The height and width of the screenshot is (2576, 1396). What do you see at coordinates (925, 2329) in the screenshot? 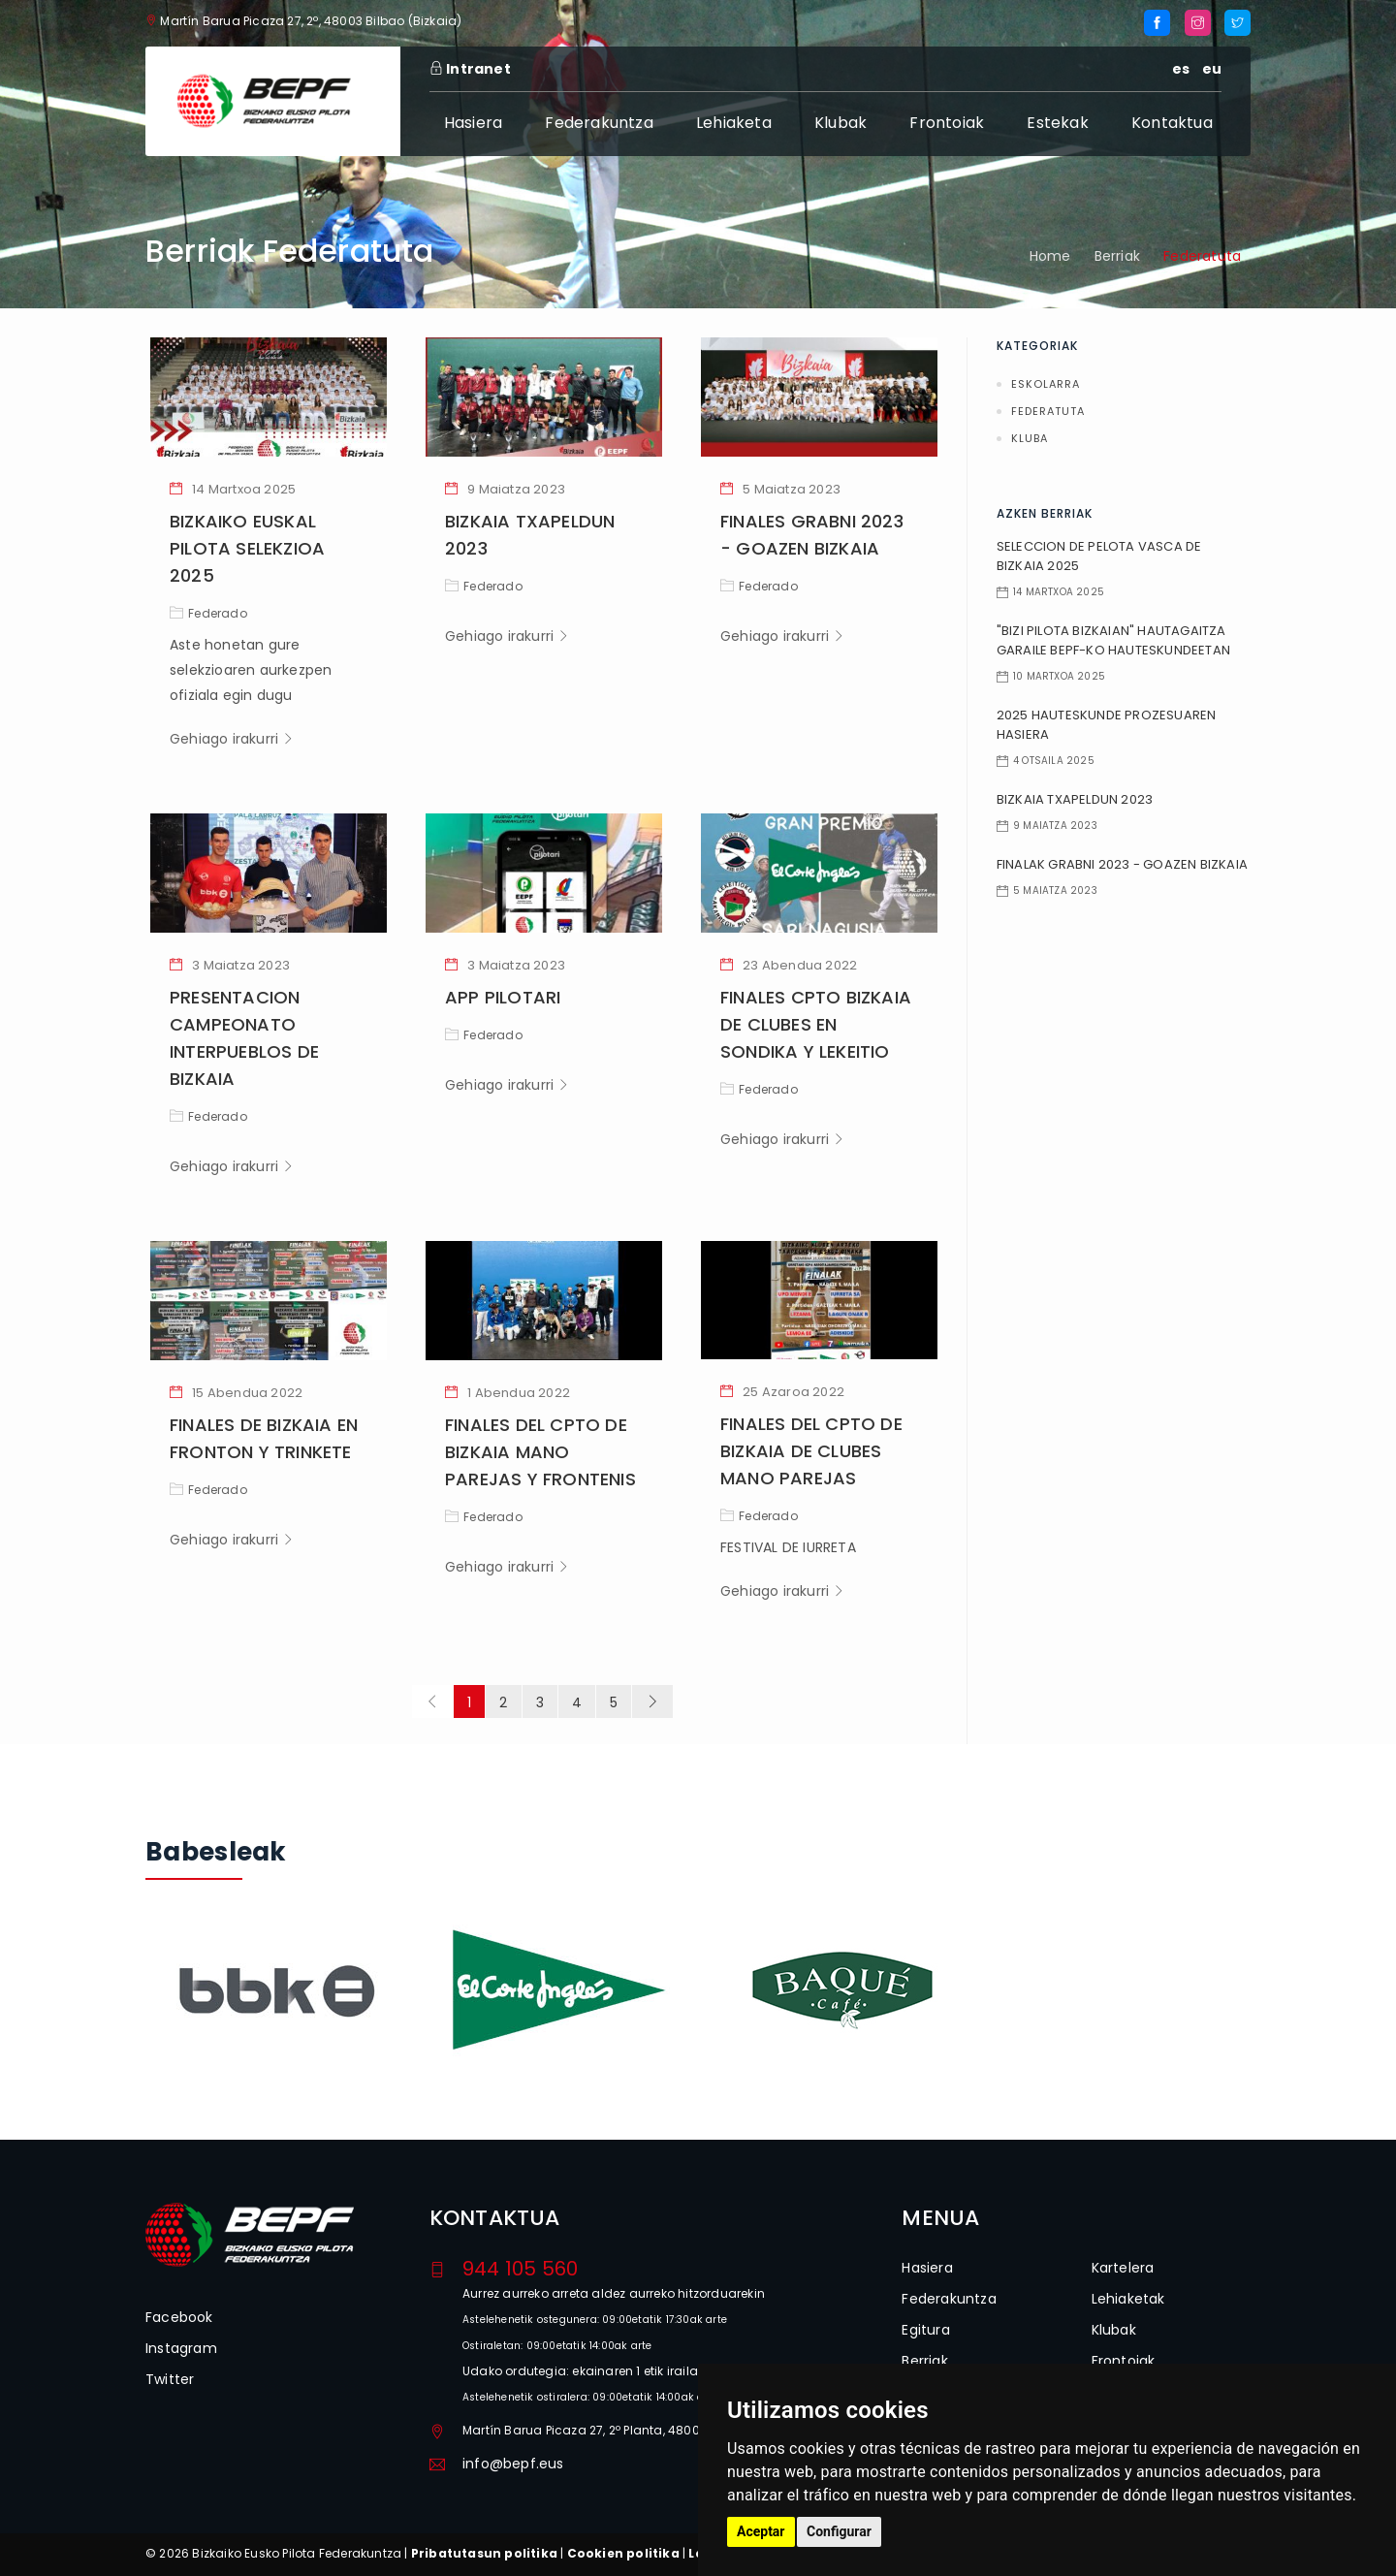
I see `Egitura` at bounding box center [925, 2329].